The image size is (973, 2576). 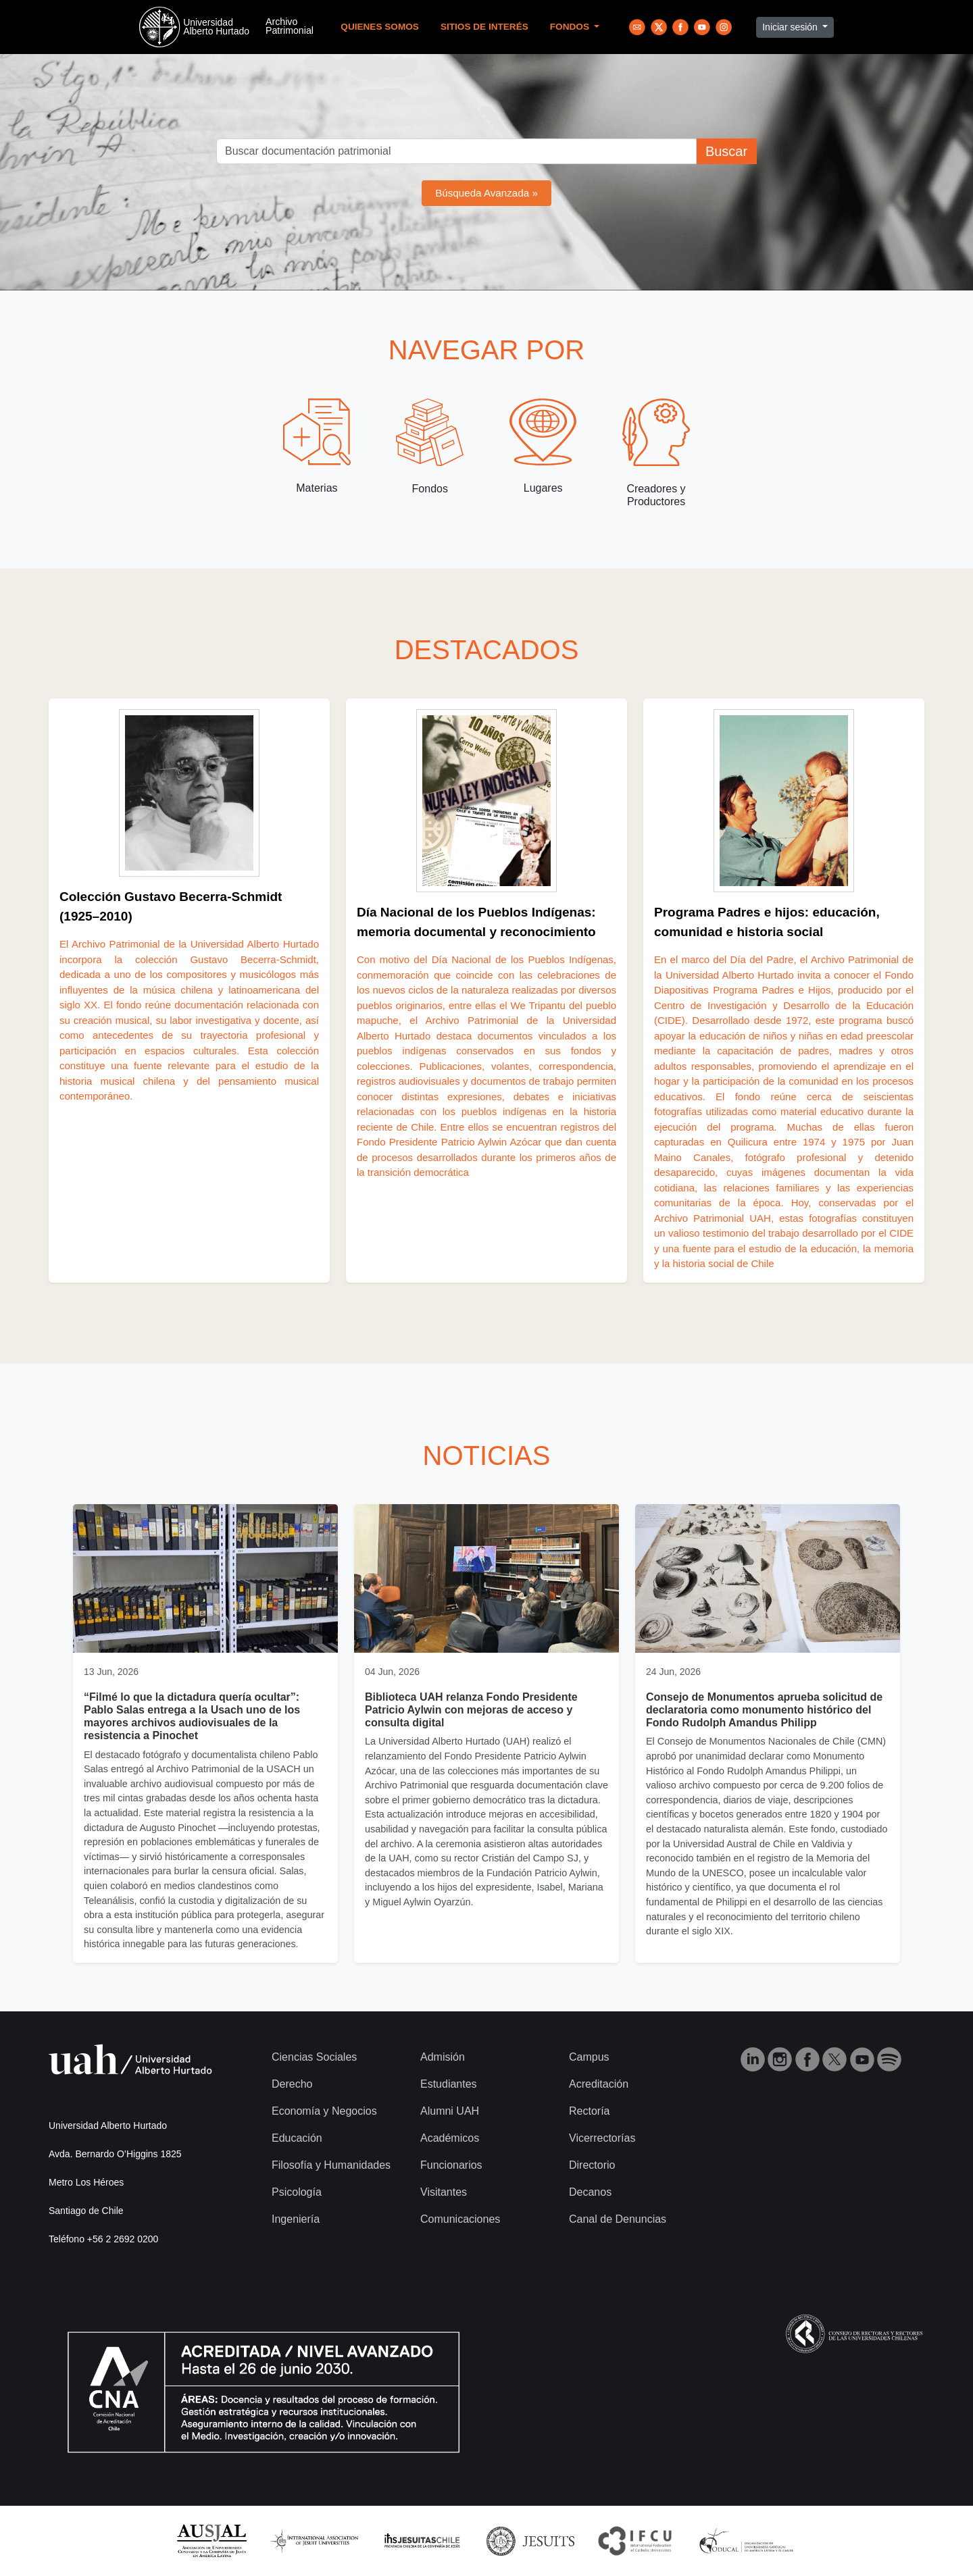 I want to click on Alumni UAH, so click(x=449, y=2111).